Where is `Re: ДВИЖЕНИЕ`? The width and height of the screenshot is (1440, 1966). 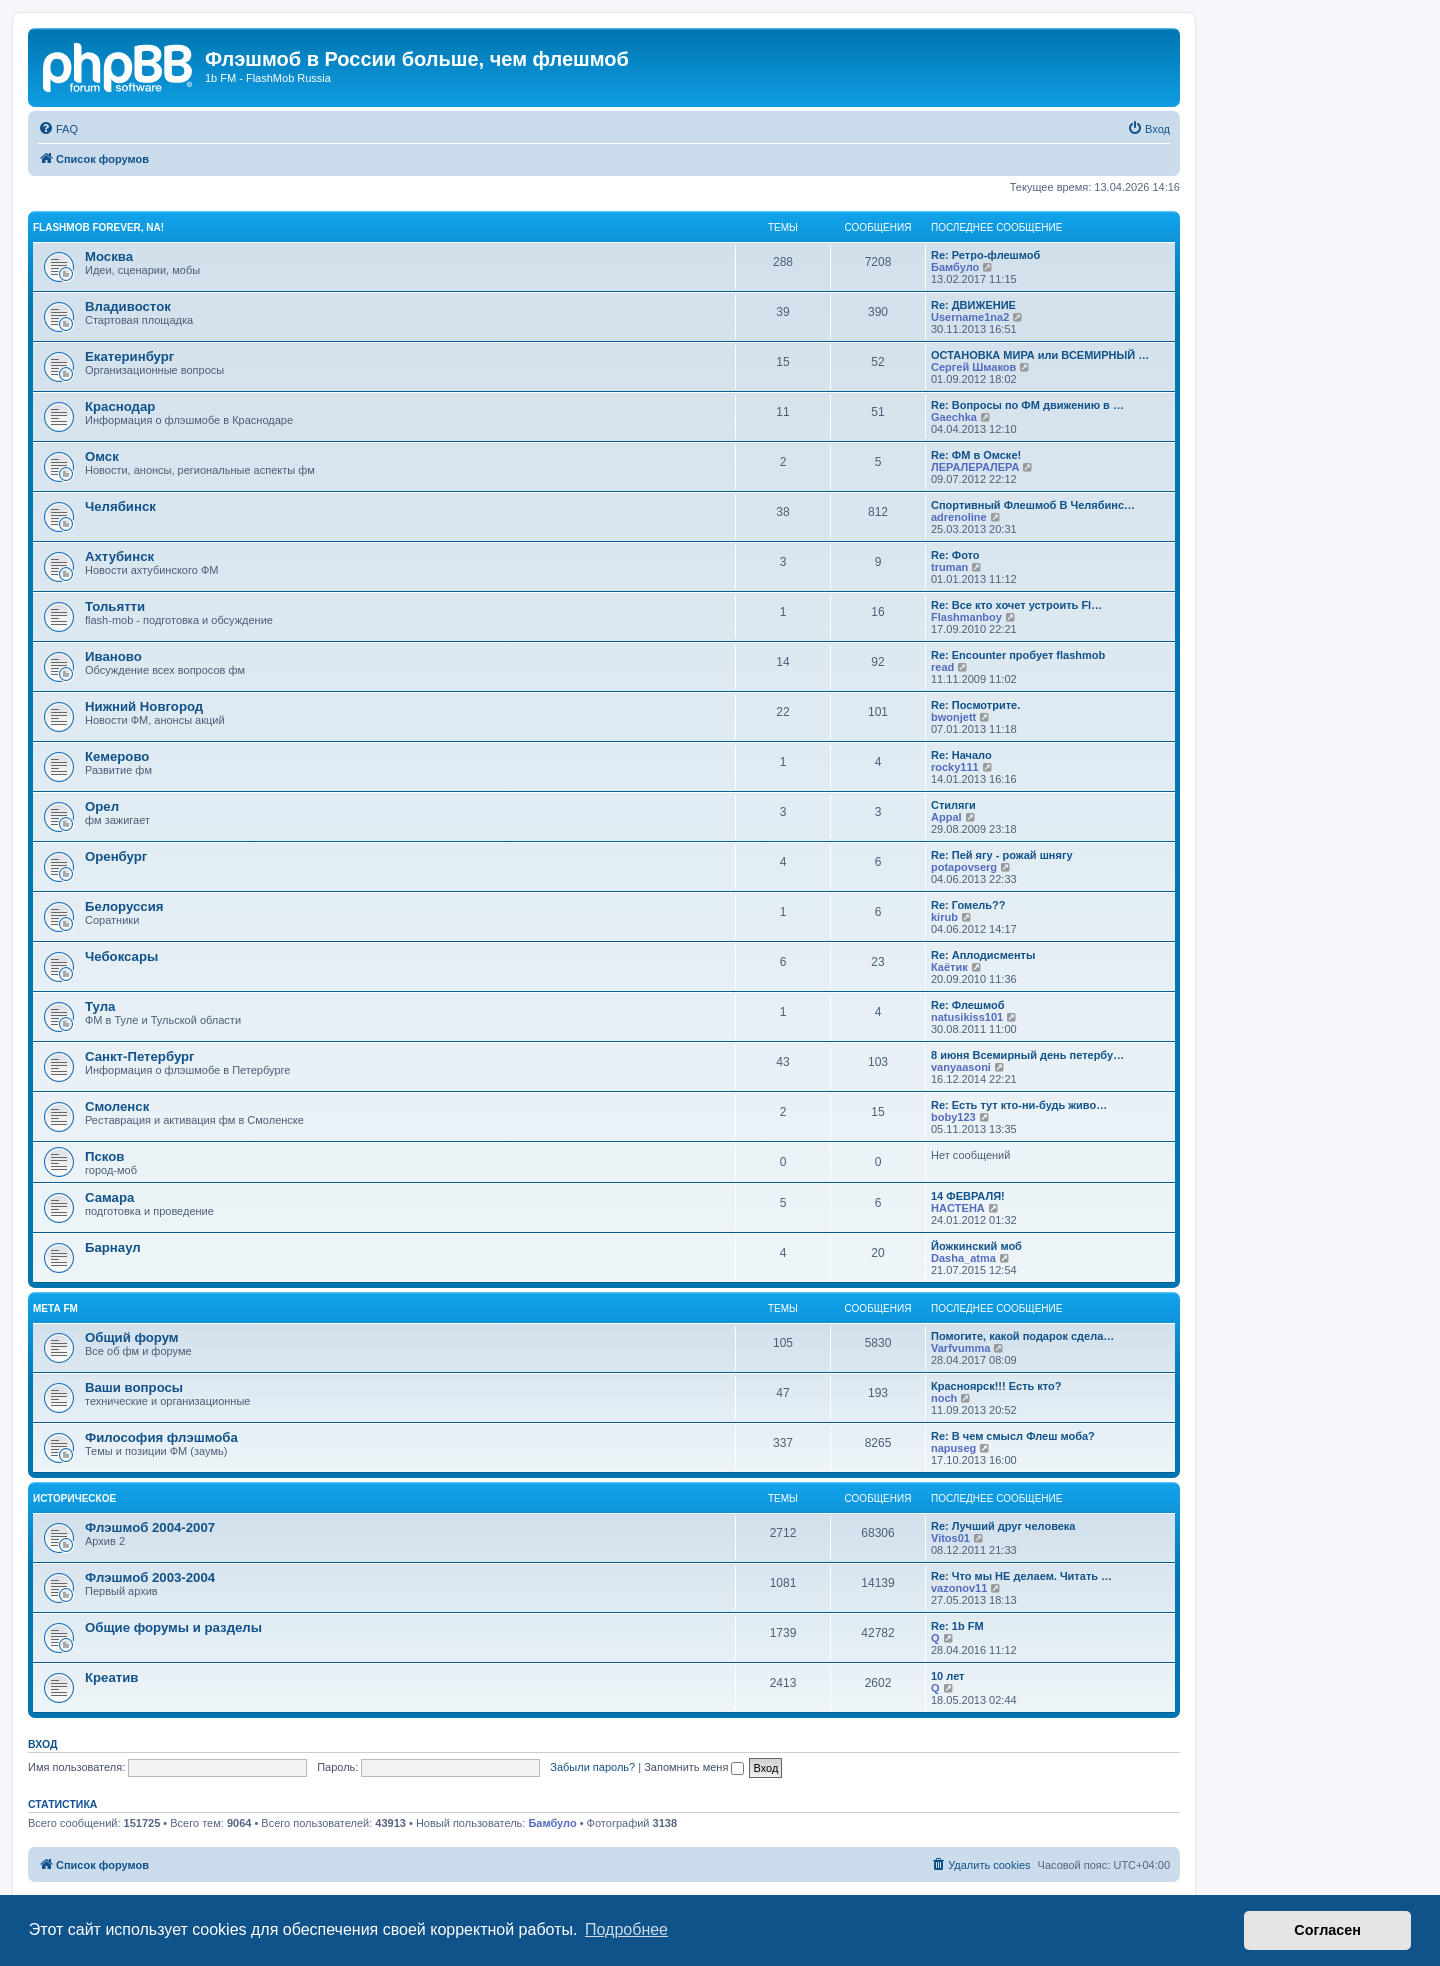
Re: ДВИЖЕНИЕ is located at coordinates (973, 305).